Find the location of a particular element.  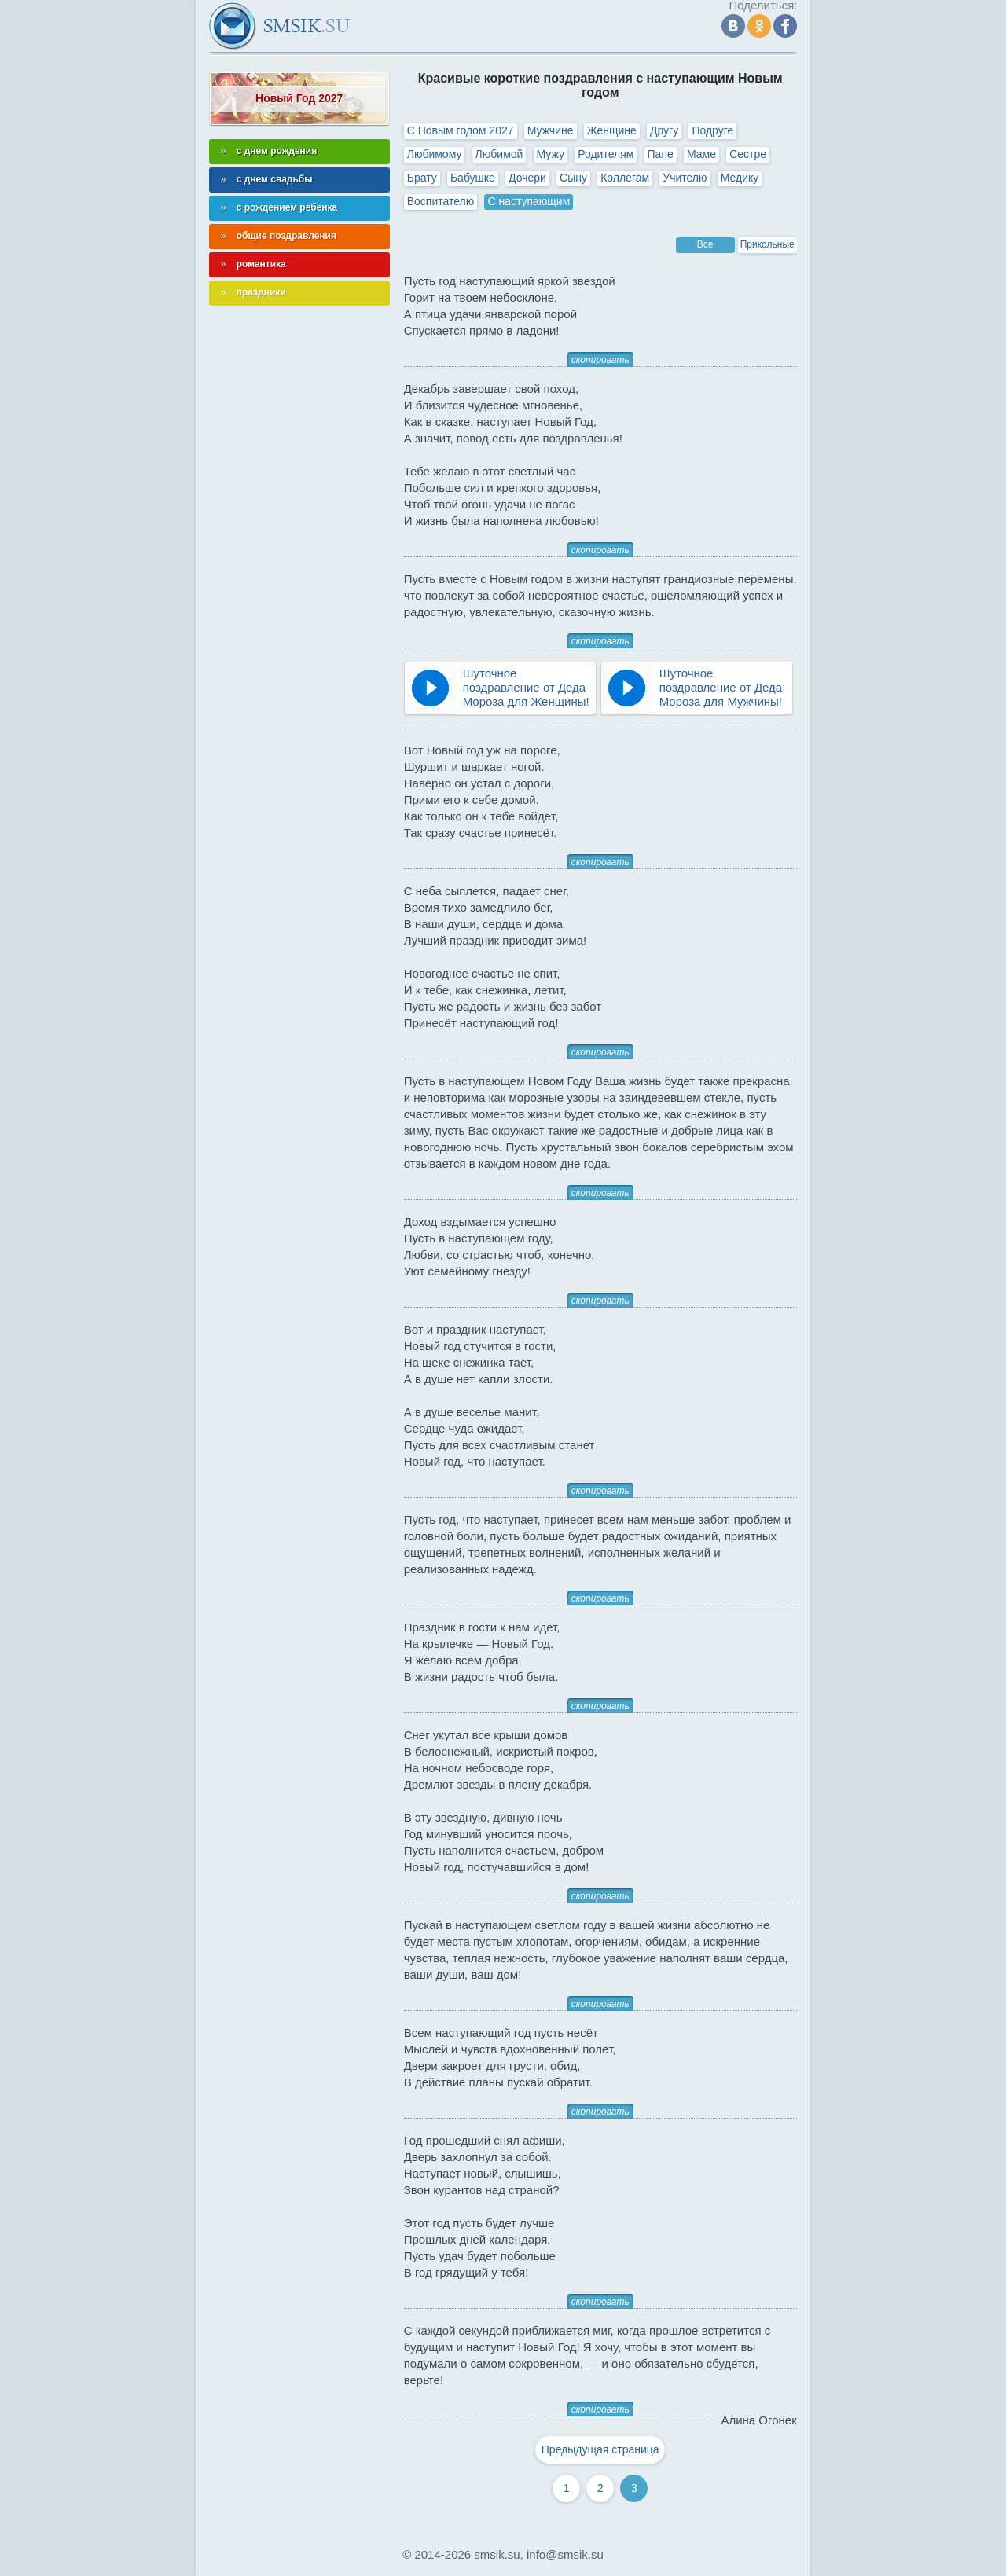

Сестре is located at coordinates (747, 154).